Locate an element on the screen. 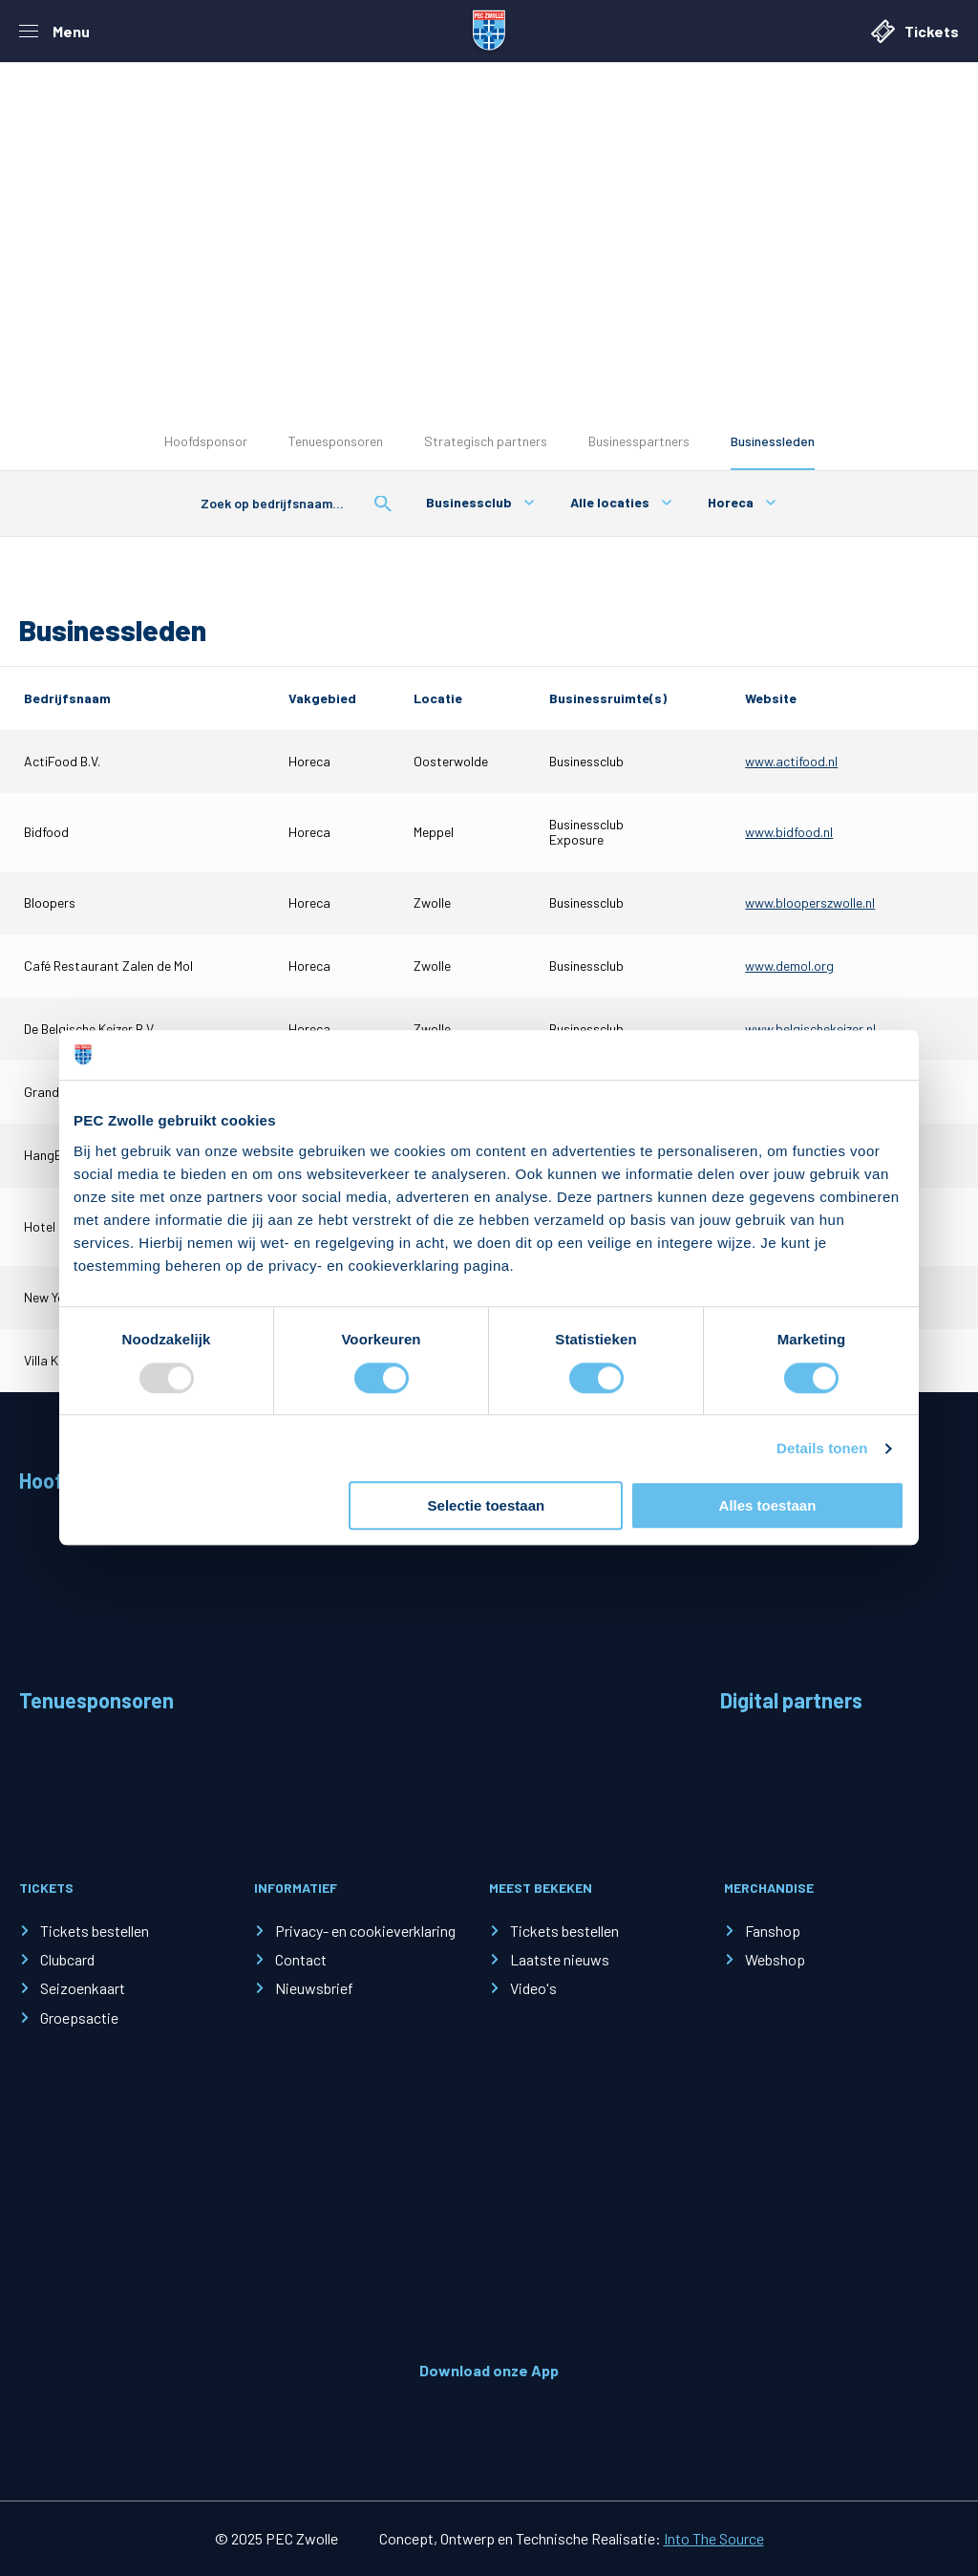 The height and width of the screenshot is (2576, 978). Video's is located at coordinates (533, 1988).